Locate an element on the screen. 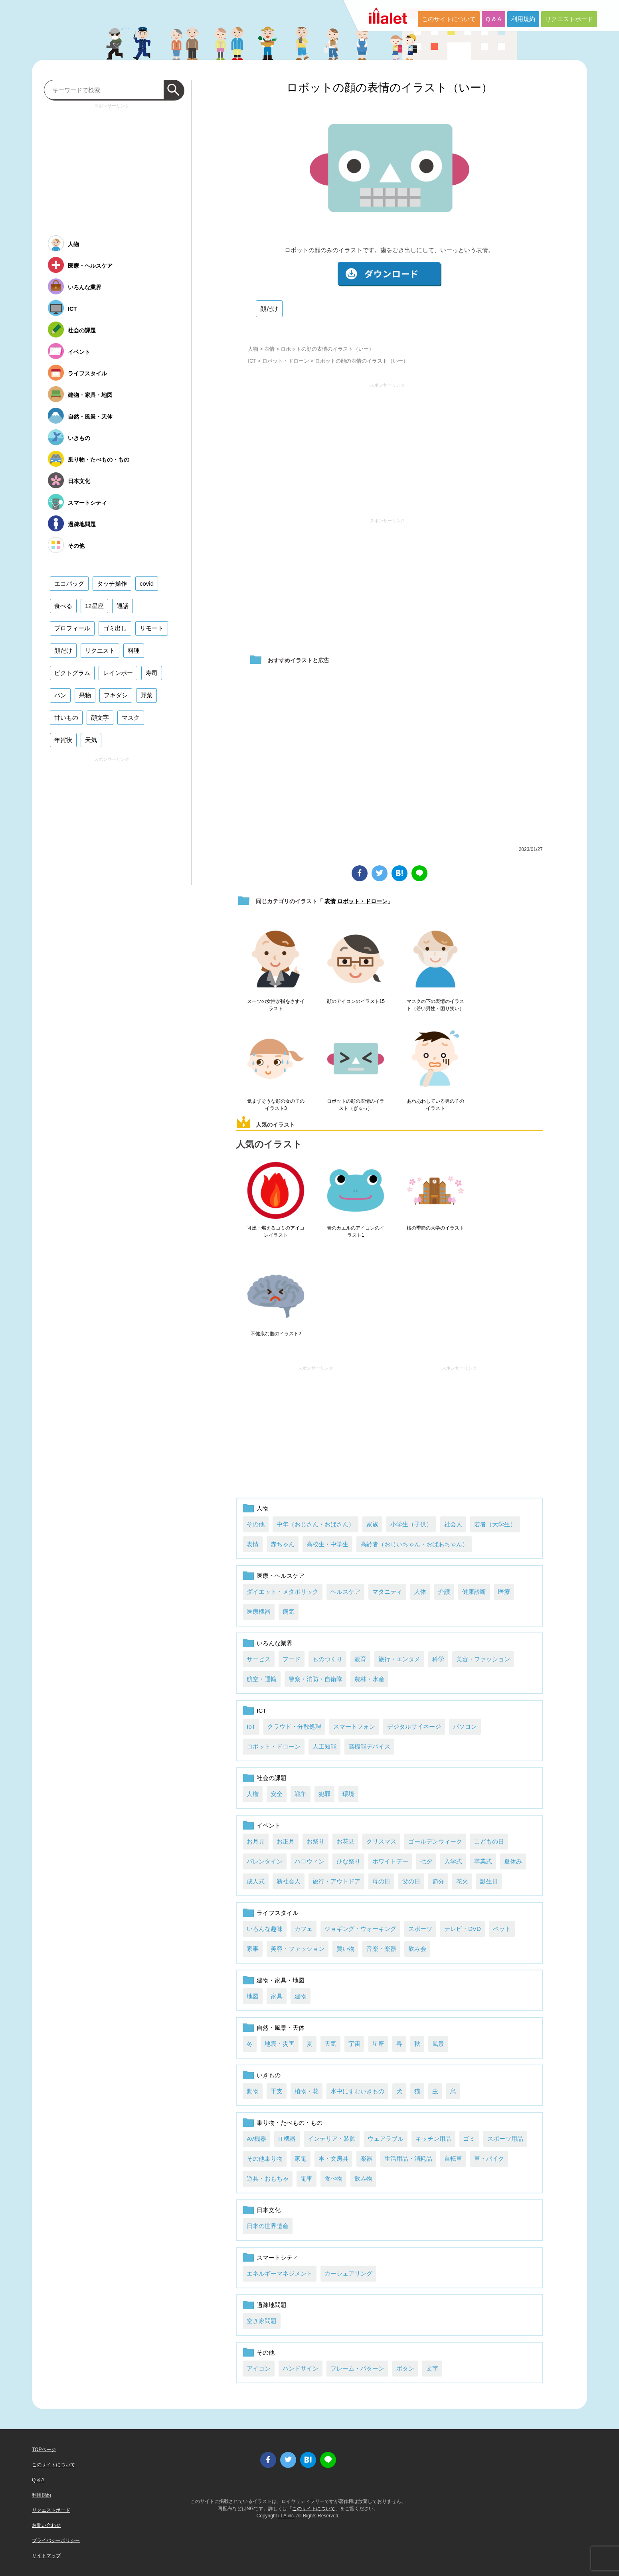 The height and width of the screenshot is (2576, 619). スーツの女性が指をさすイラスト is located at coordinates (276, 1005).